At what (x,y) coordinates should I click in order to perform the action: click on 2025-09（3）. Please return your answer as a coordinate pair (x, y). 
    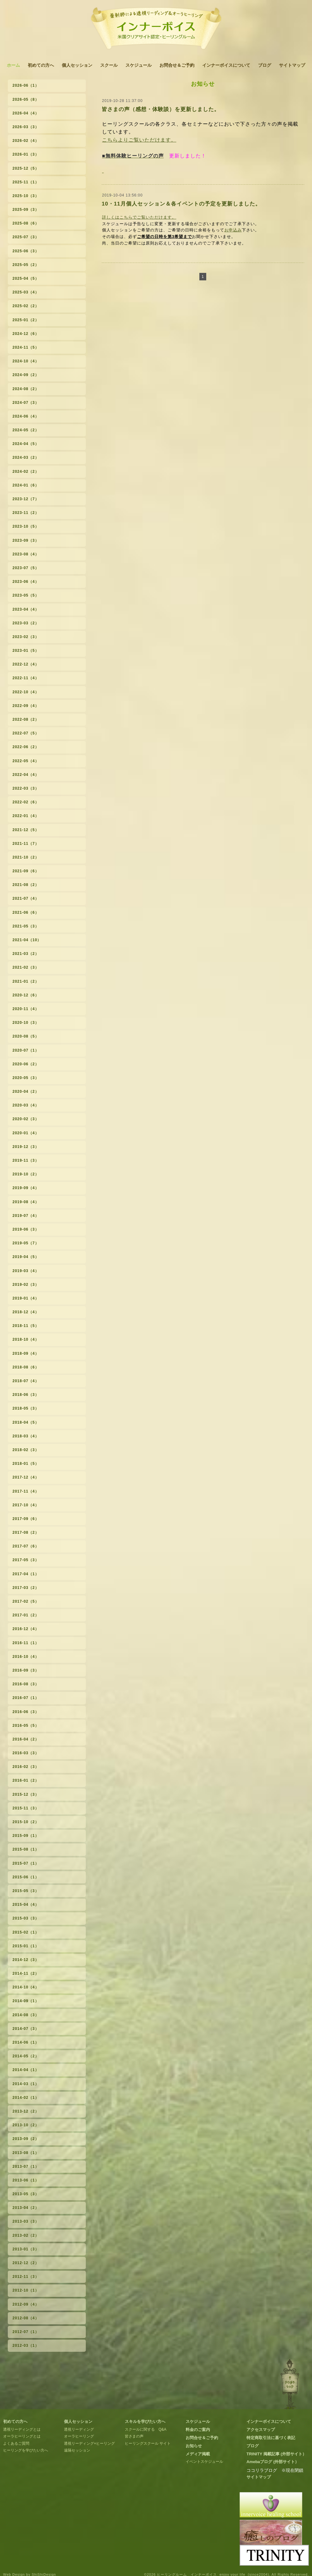
    Looking at the image, I should click on (25, 209).